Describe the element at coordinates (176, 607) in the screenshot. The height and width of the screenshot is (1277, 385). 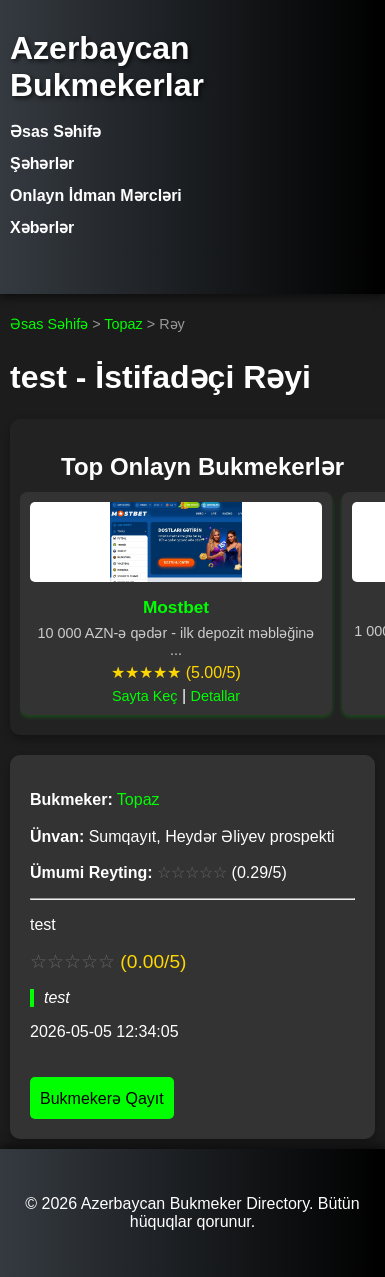
I see `Mostbet` at that location.